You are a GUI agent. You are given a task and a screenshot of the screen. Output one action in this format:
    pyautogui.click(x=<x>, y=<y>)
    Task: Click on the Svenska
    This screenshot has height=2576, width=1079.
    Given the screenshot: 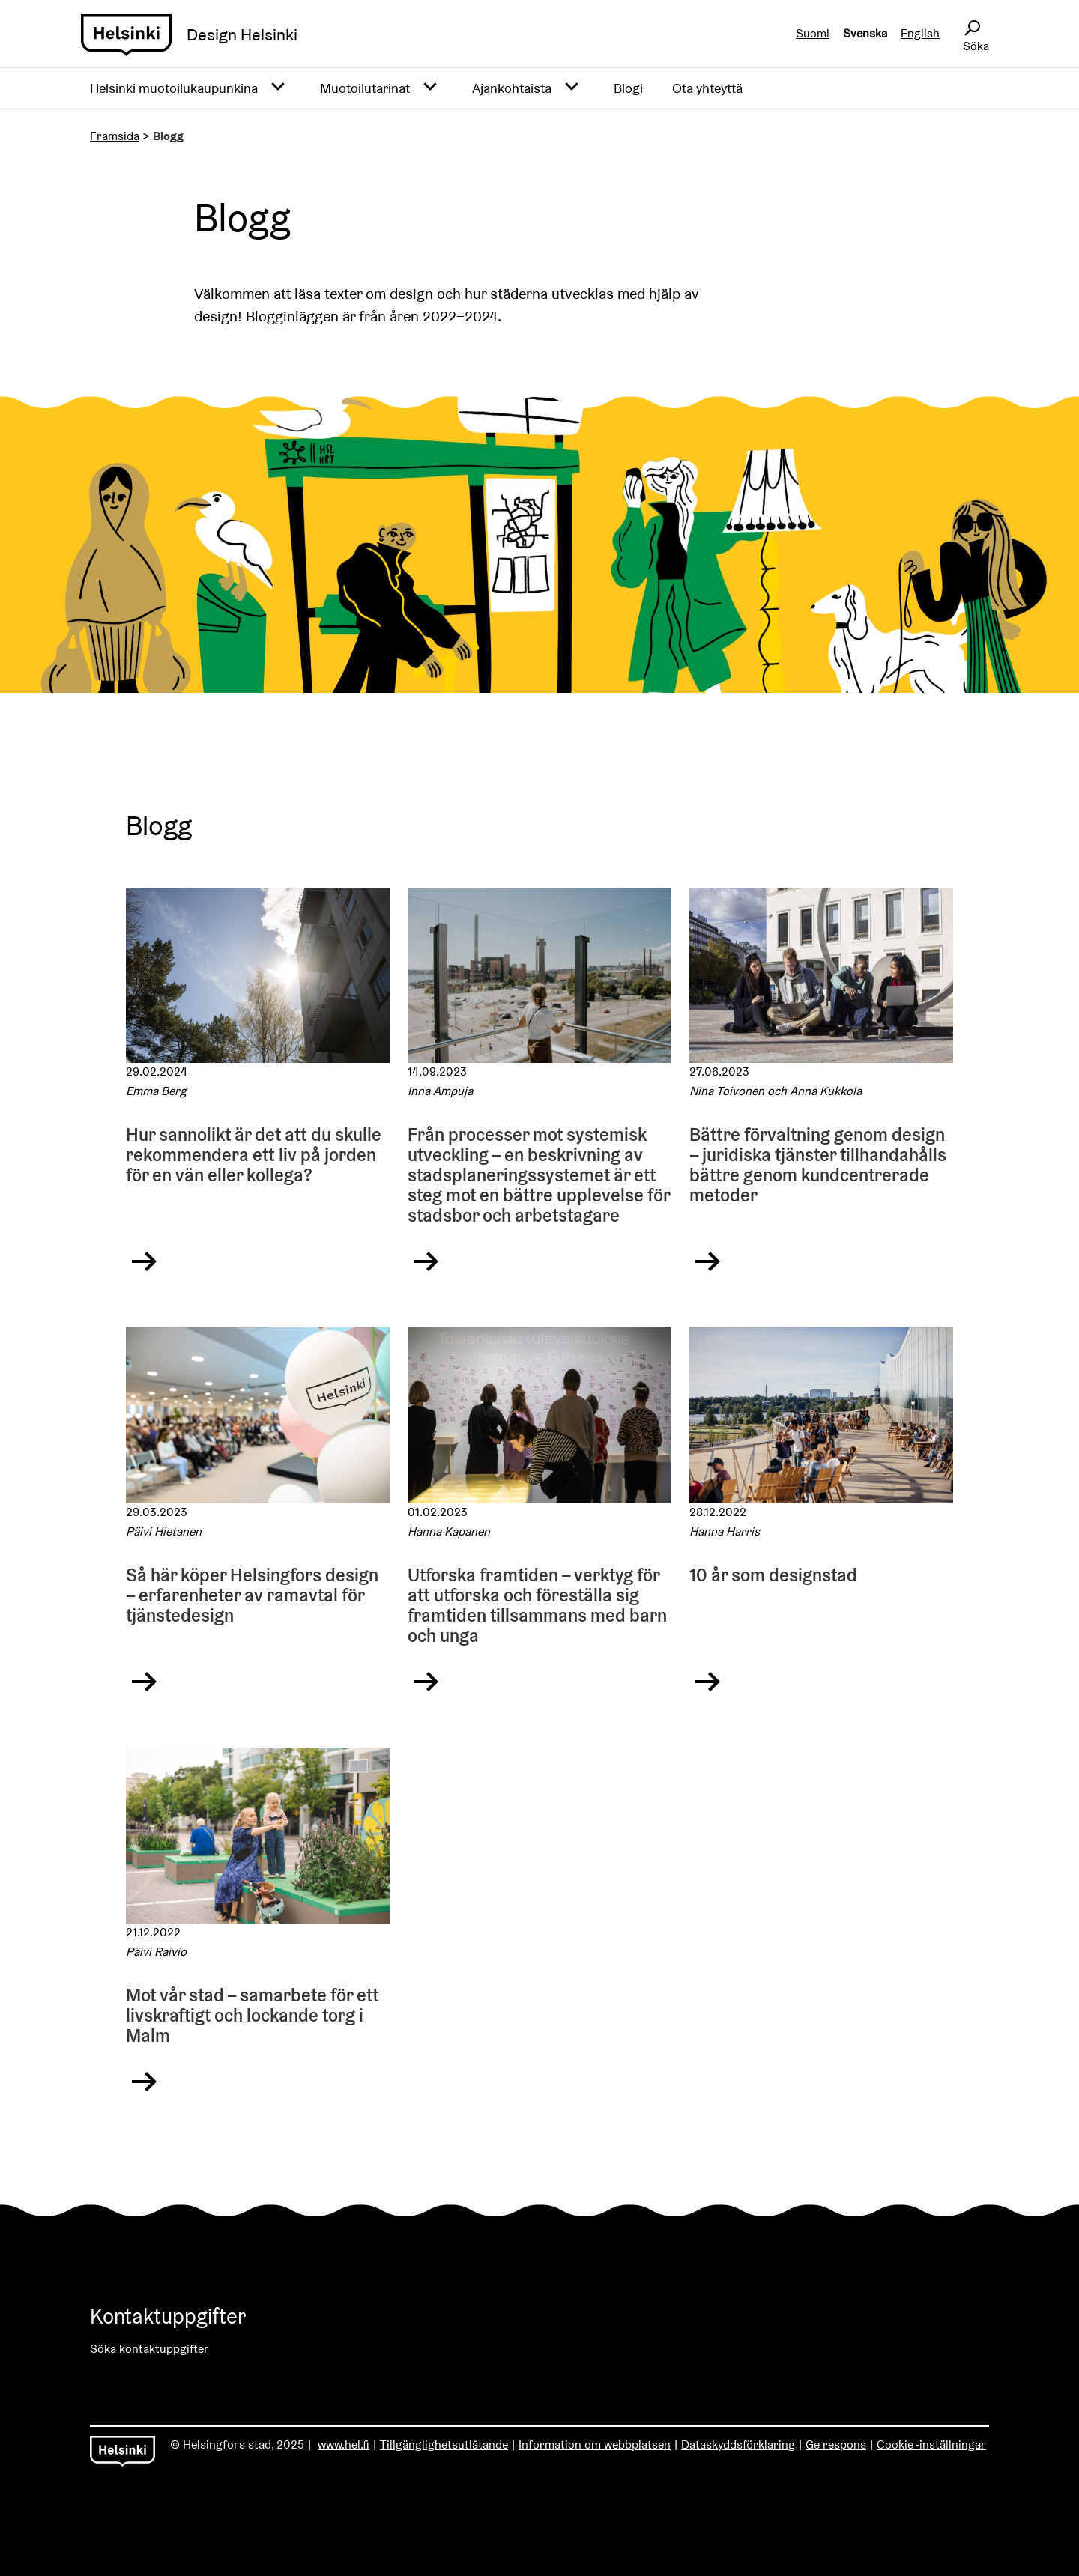 What is the action you would take?
    pyautogui.click(x=865, y=33)
    